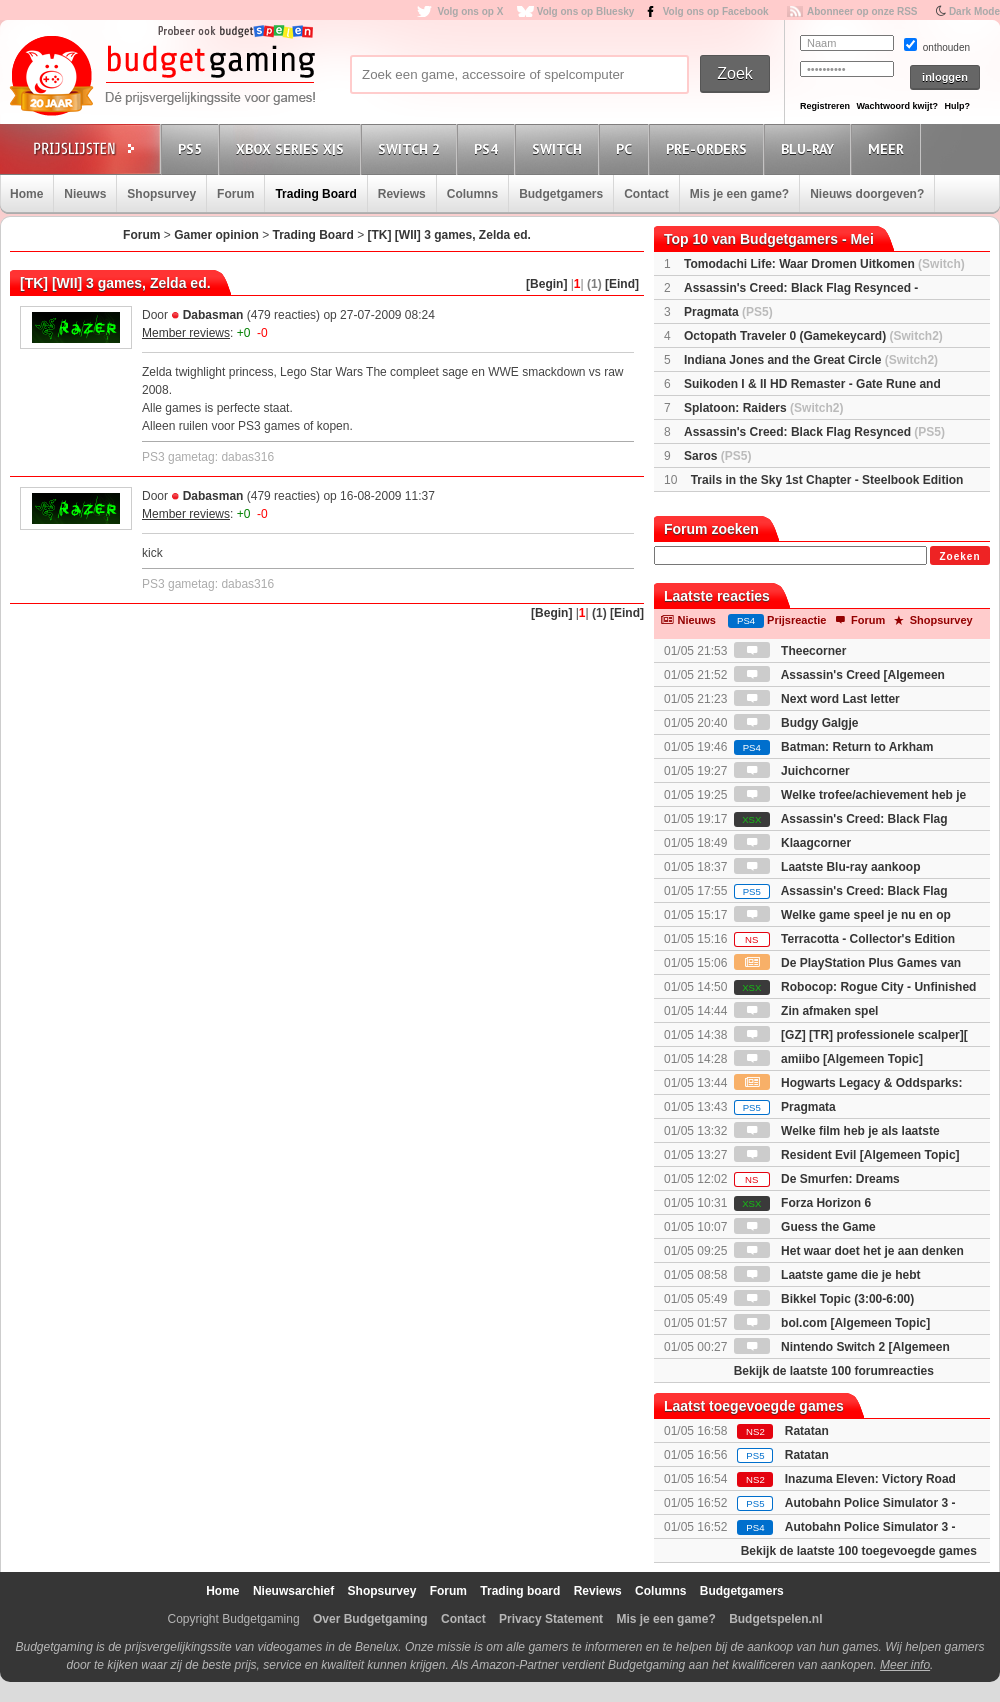 The width and height of the screenshot is (1000, 1702). Describe the element at coordinates (472, 194) in the screenshot. I see `Columns` at that location.